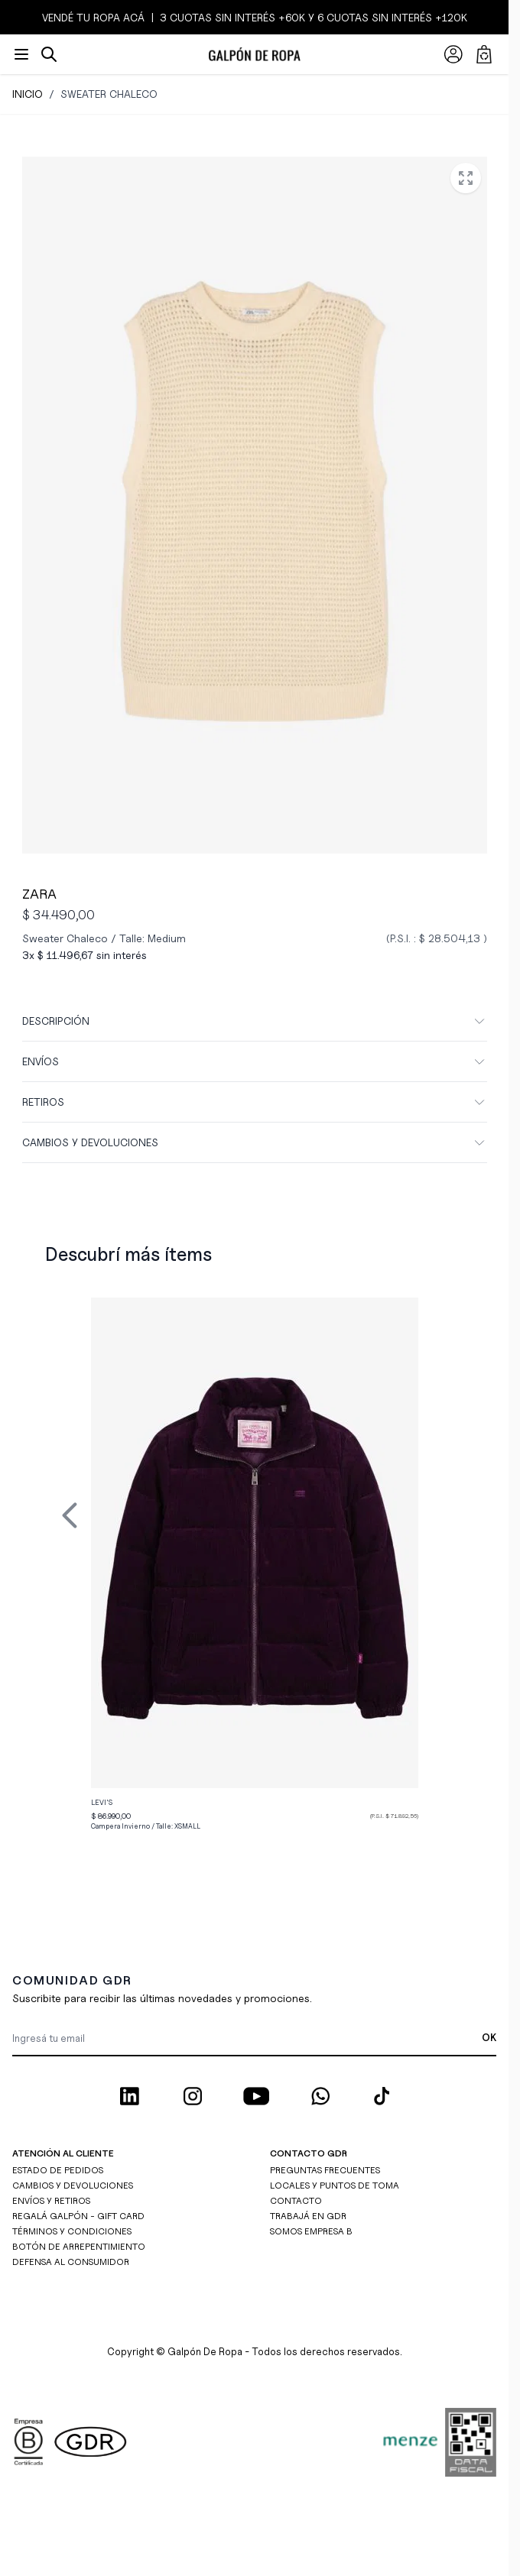 This screenshot has width=520, height=2576. I want to click on ENVÍOS Y RETIROS, so click(51, 2200).